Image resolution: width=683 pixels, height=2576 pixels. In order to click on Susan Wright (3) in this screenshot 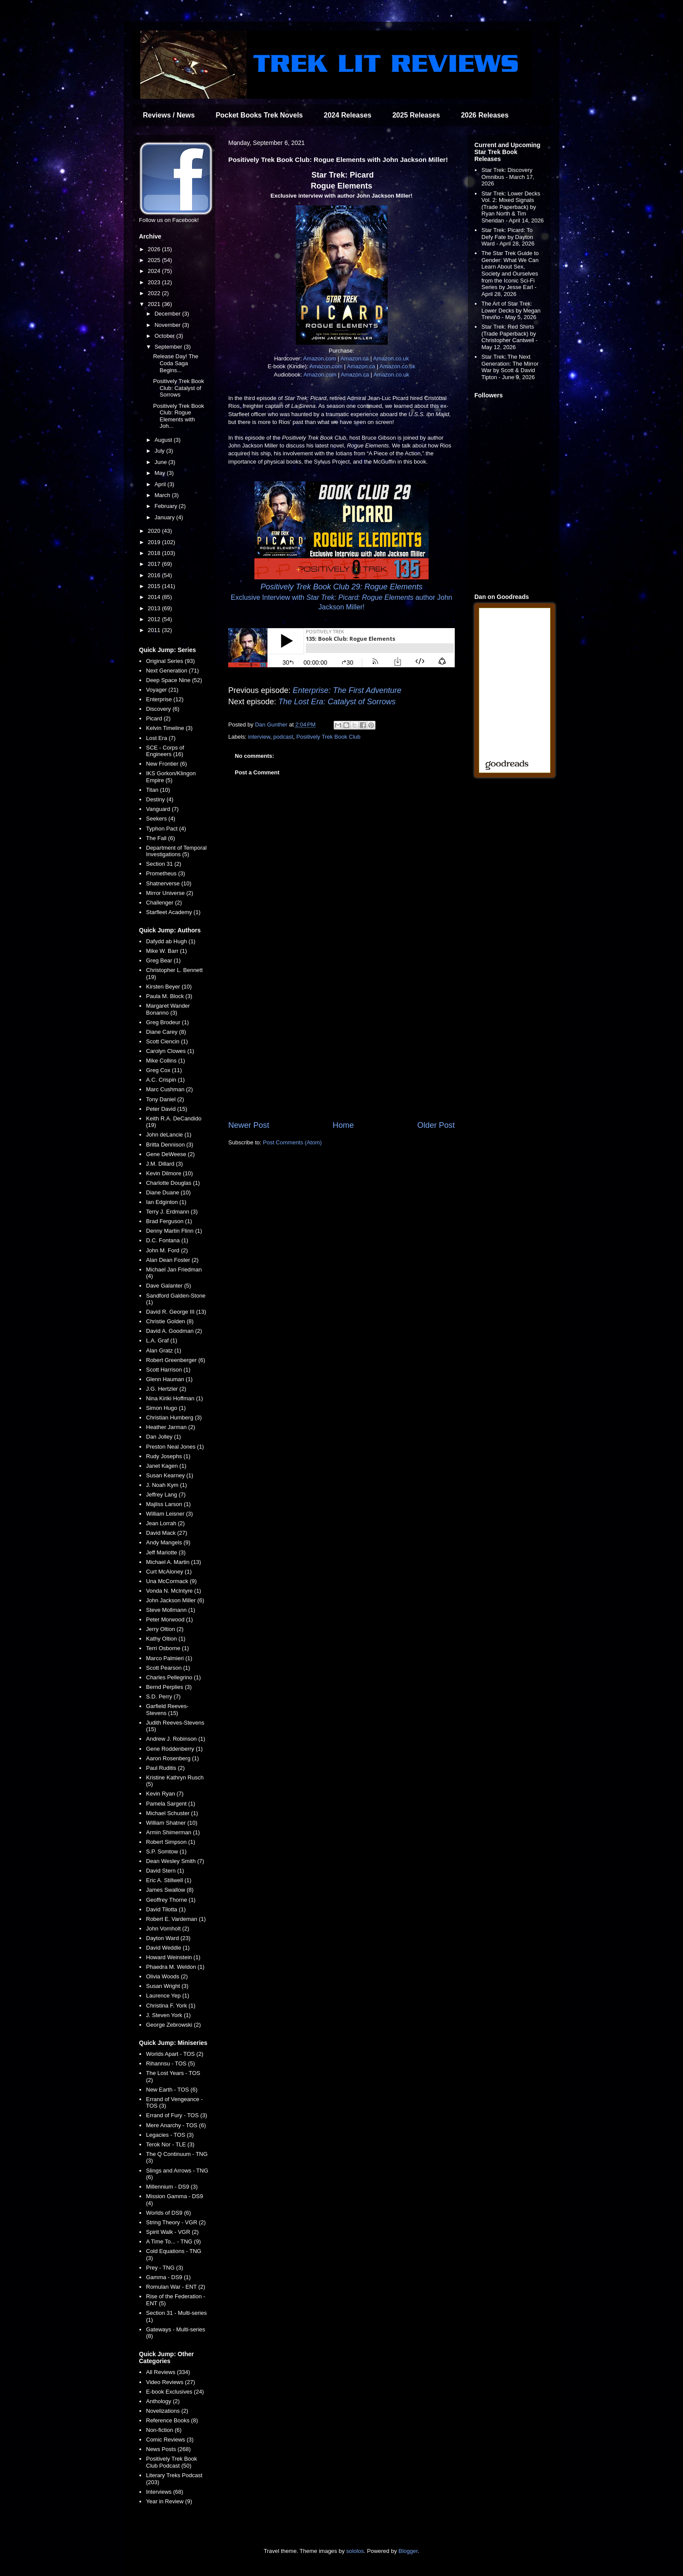, I will do `click(167, 1986)`.